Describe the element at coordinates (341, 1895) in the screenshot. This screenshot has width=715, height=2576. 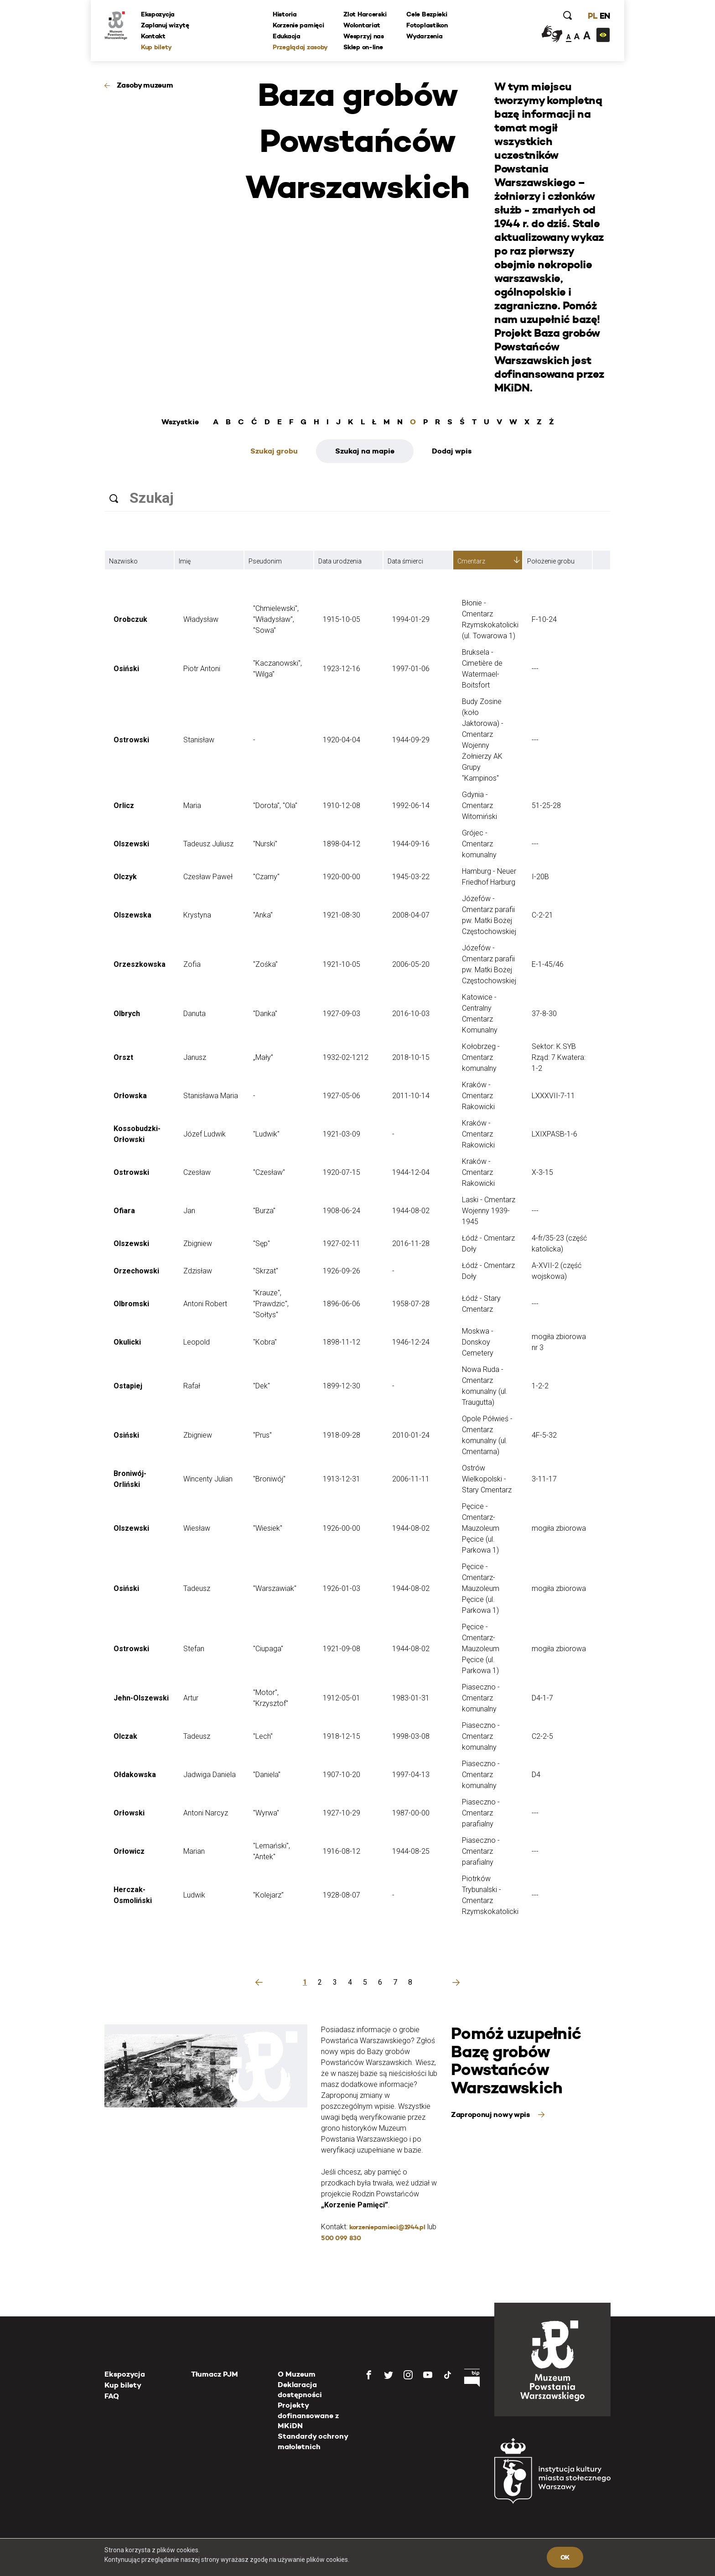
I see `1928-08-07` at that location.